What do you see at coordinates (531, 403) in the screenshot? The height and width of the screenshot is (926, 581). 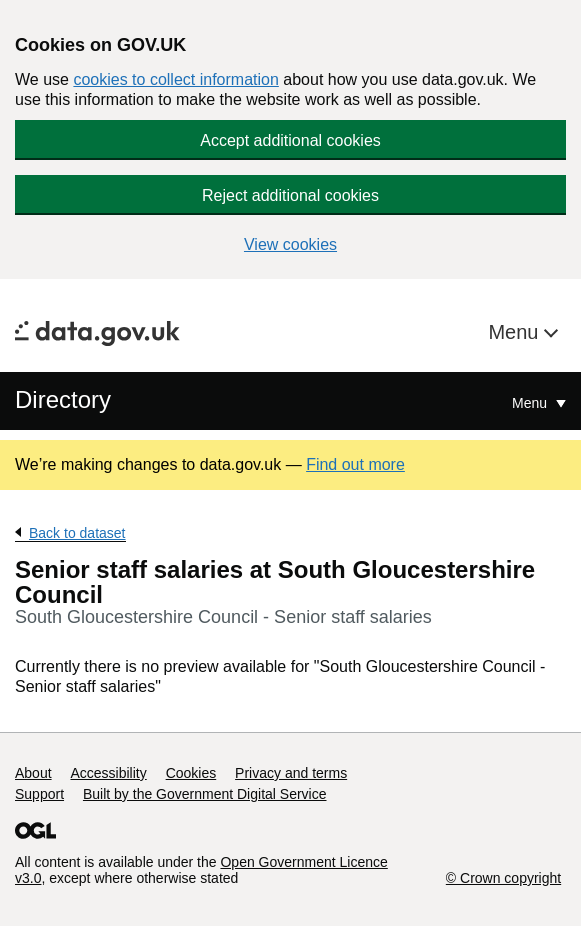 I see `Menu [Show or hide Top Level Navigation]` at bounding box center [531, 403].